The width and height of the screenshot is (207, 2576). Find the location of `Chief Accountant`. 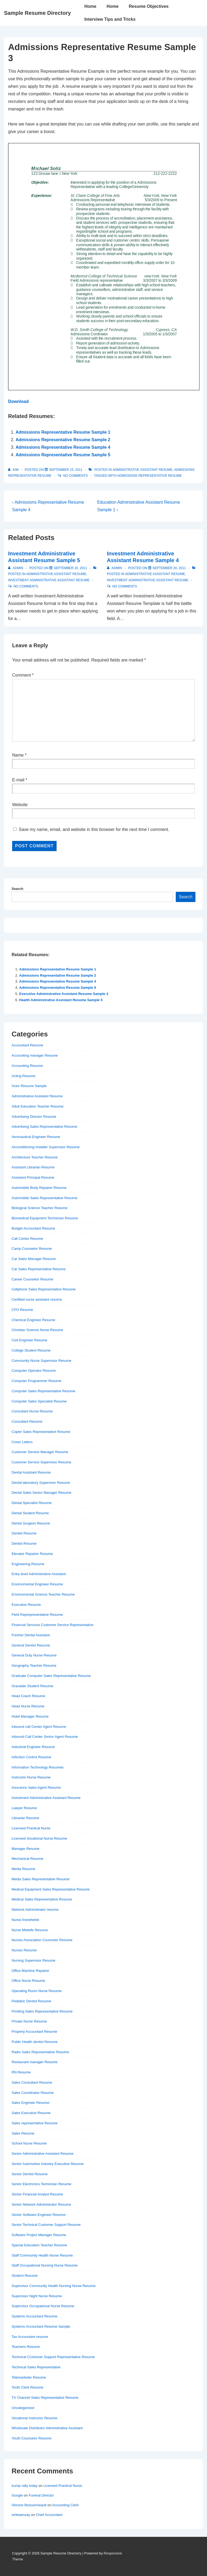

Chief Accountant is located at coordinates (49, 2515).